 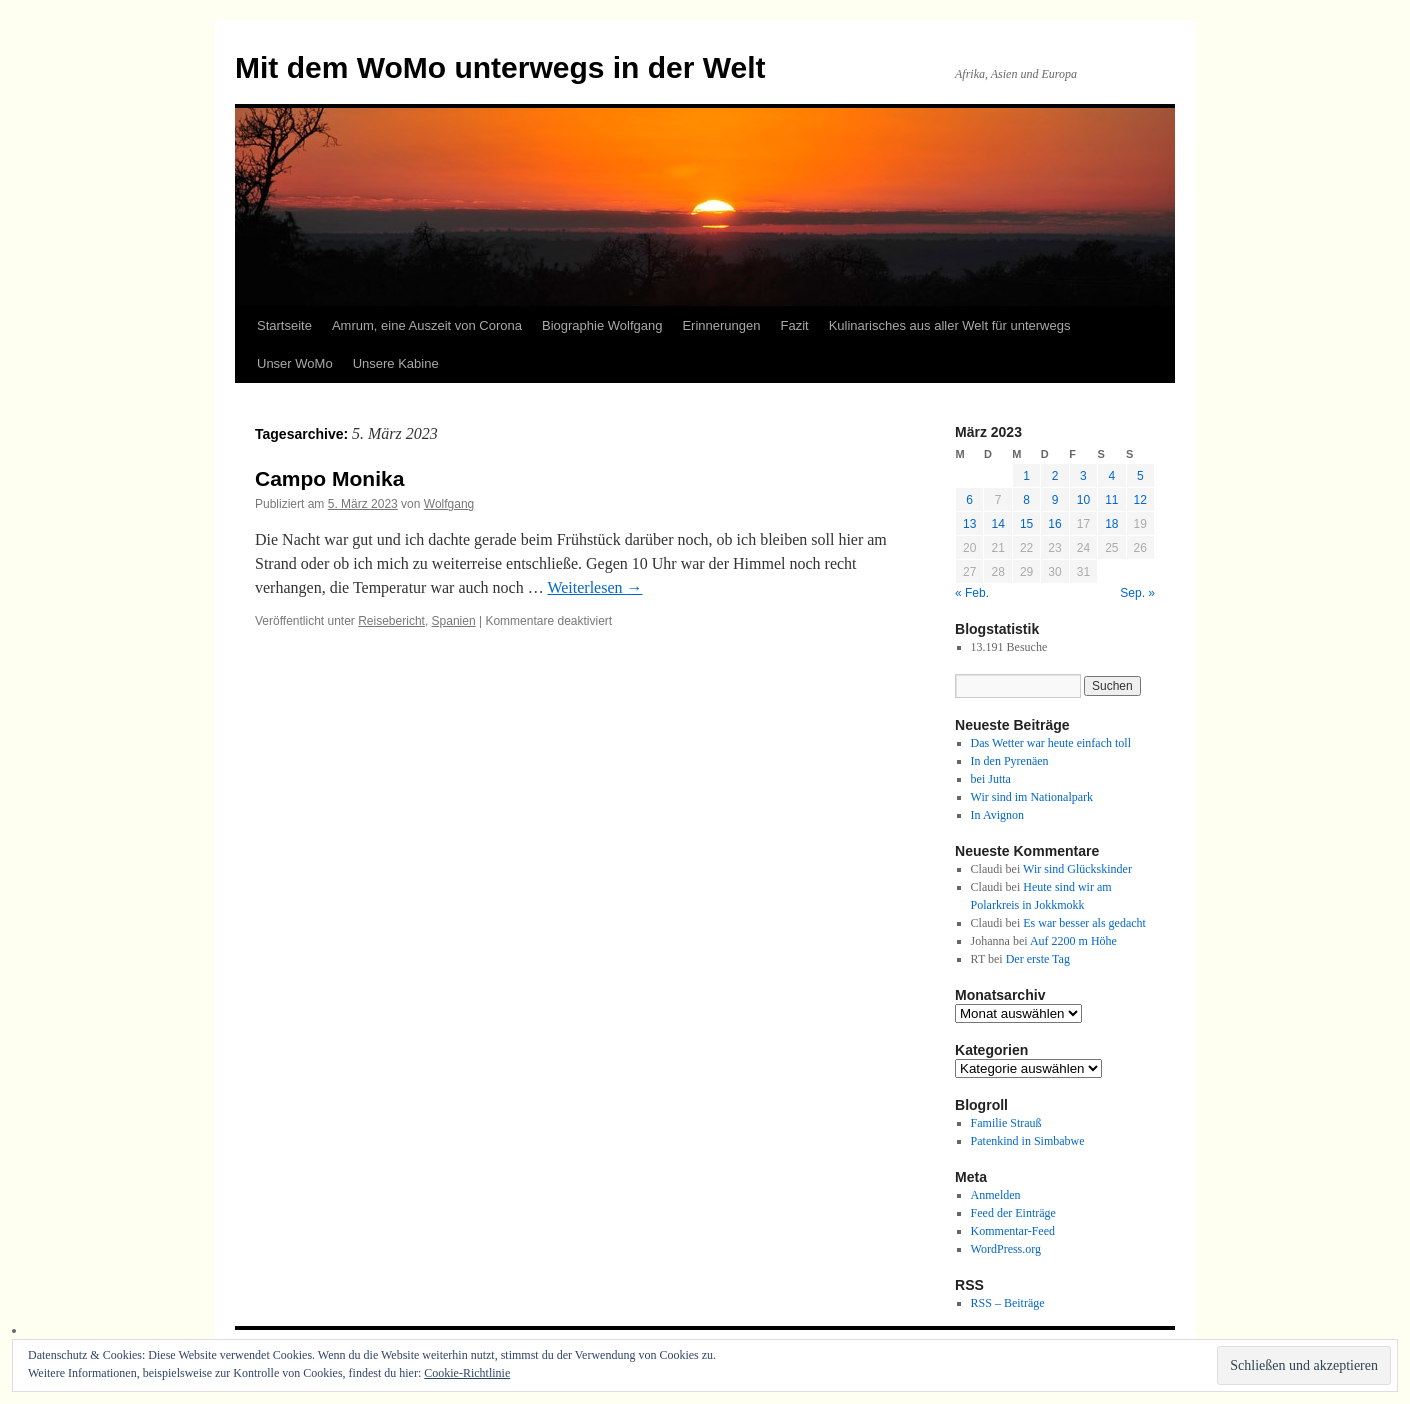 What do you see at coordinates (1083, 500) in the screenshot?
I see `10 [Beiträge veröffentlicht am 10. March 2023]` at bounding box center [1083, 500].